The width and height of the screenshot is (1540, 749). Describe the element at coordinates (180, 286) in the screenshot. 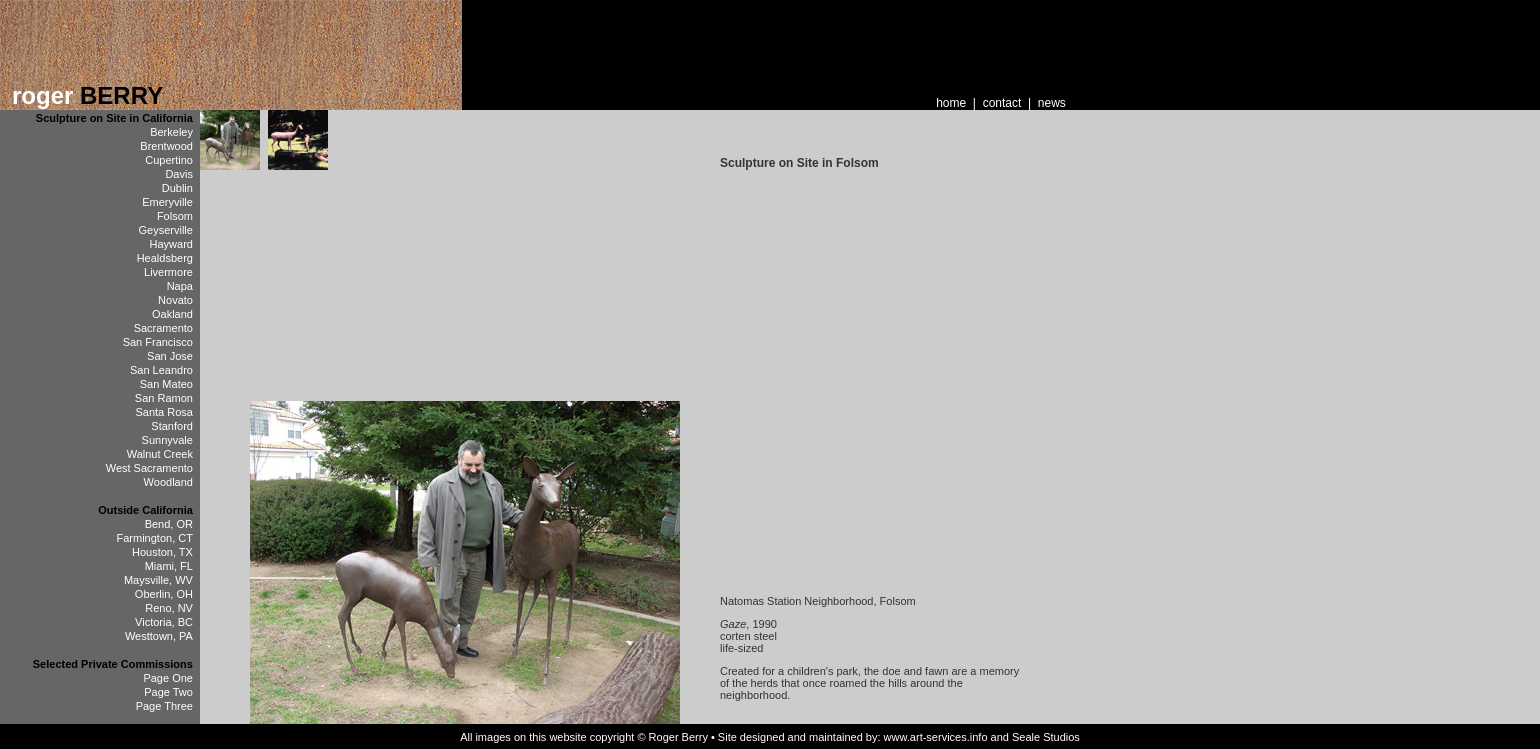

I see `Napa` at that location.